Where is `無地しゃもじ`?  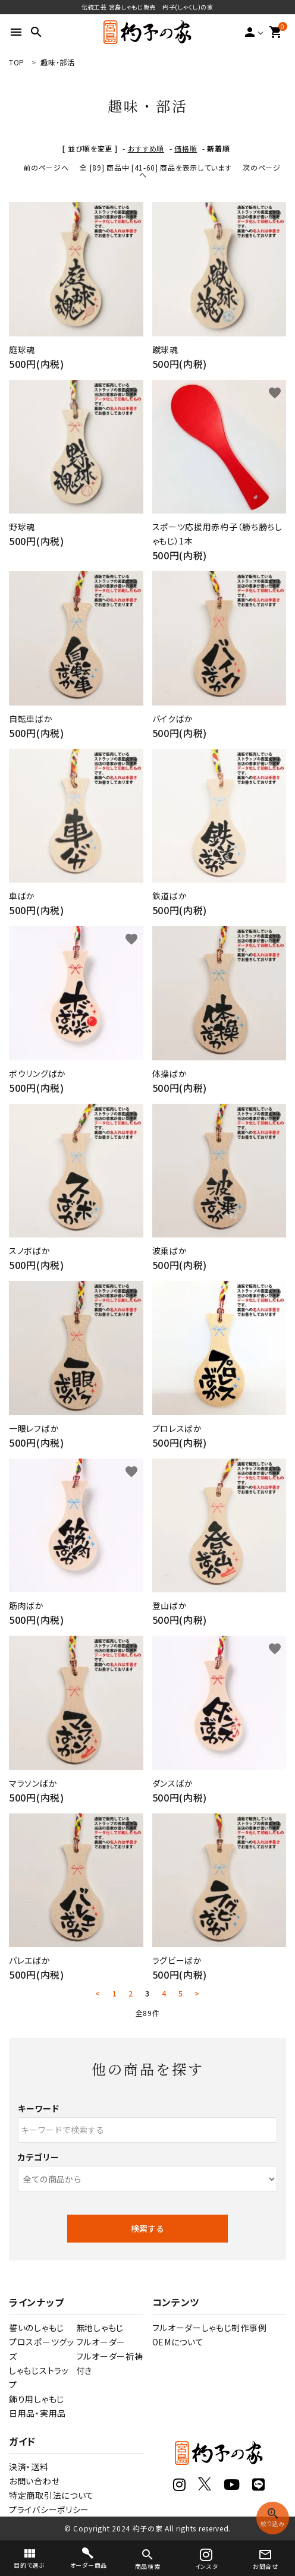 無地しゃもじ is located at coordinates (100, 2327).